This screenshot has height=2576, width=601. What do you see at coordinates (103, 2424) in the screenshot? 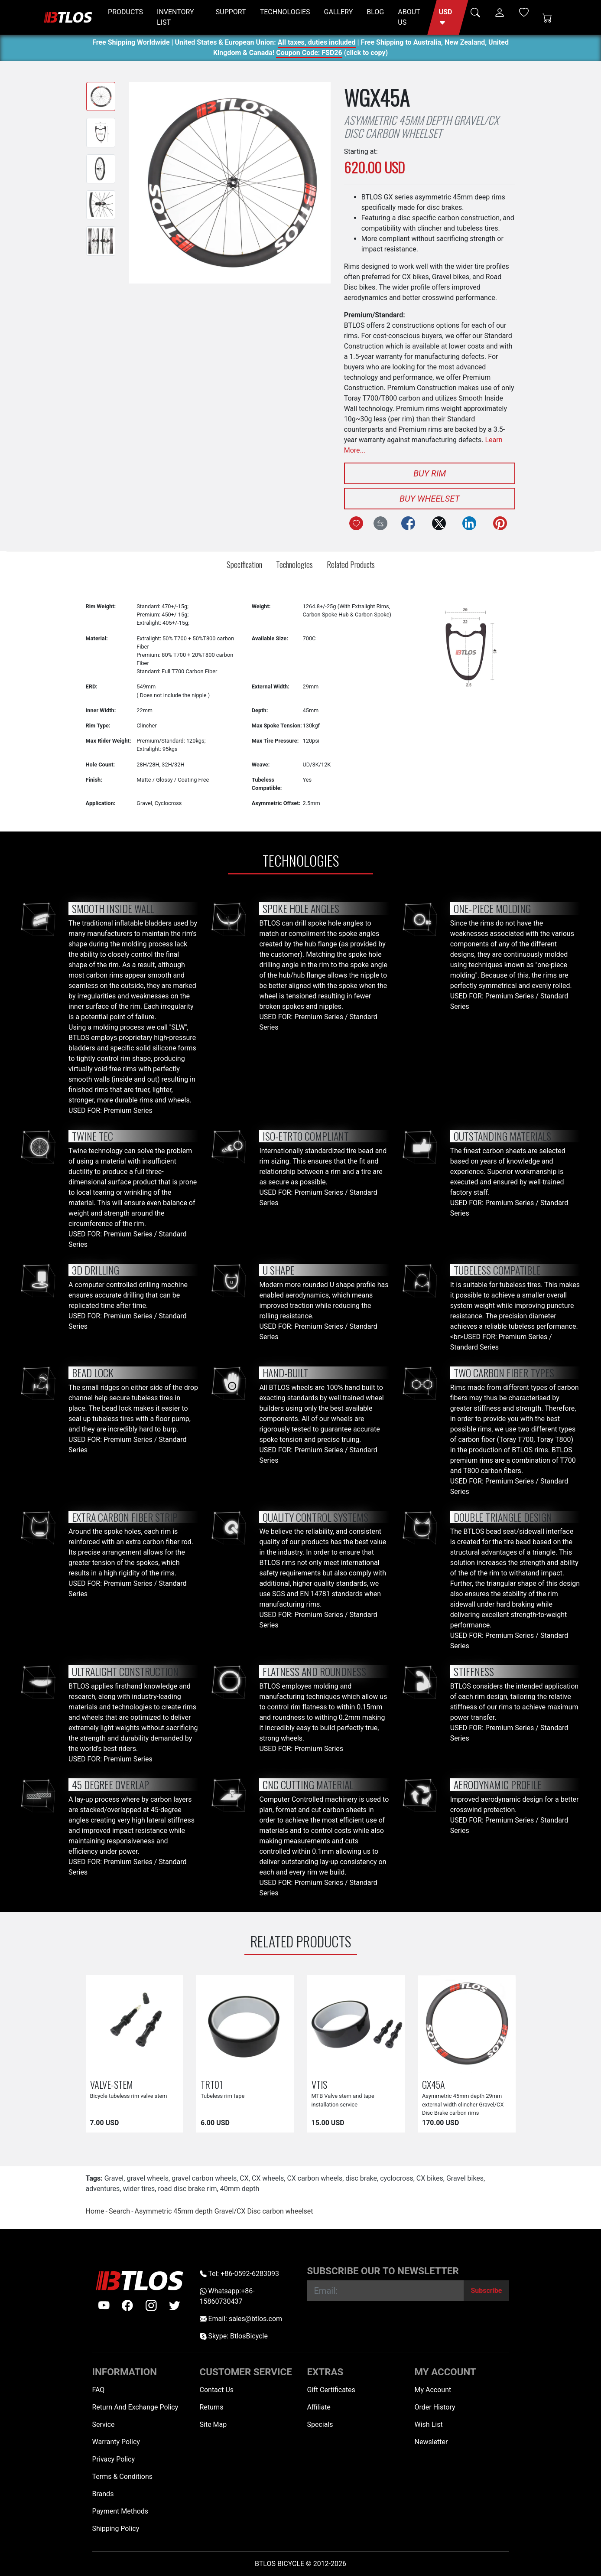
I see `Service` at bounding box center [103, 2424].